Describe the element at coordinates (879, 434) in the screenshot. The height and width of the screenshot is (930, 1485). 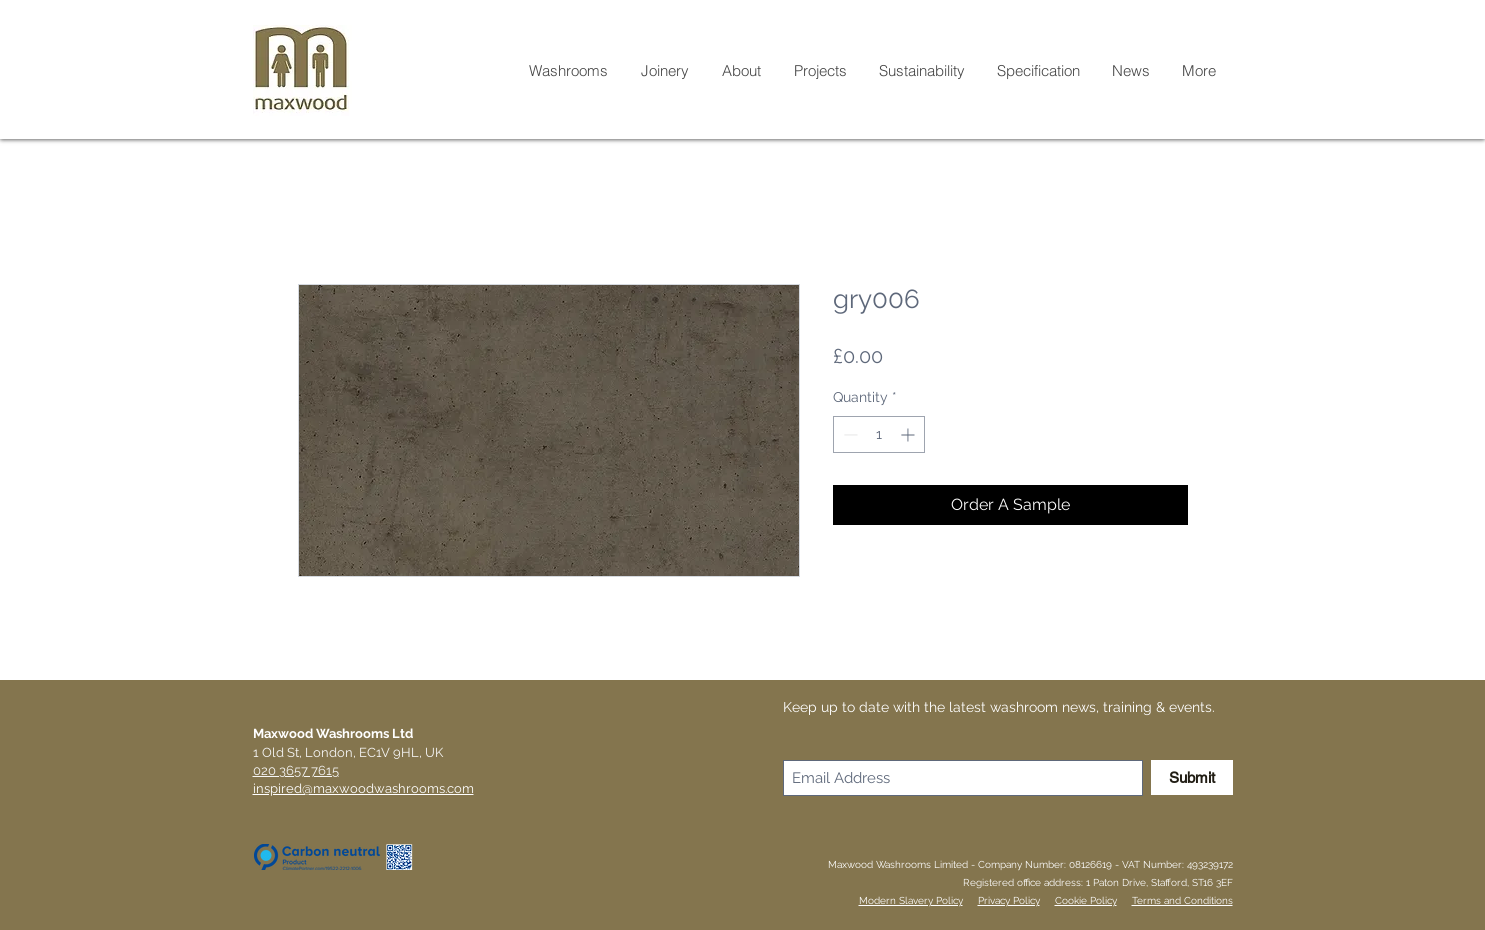
I see `[spinbutton]` at that location.